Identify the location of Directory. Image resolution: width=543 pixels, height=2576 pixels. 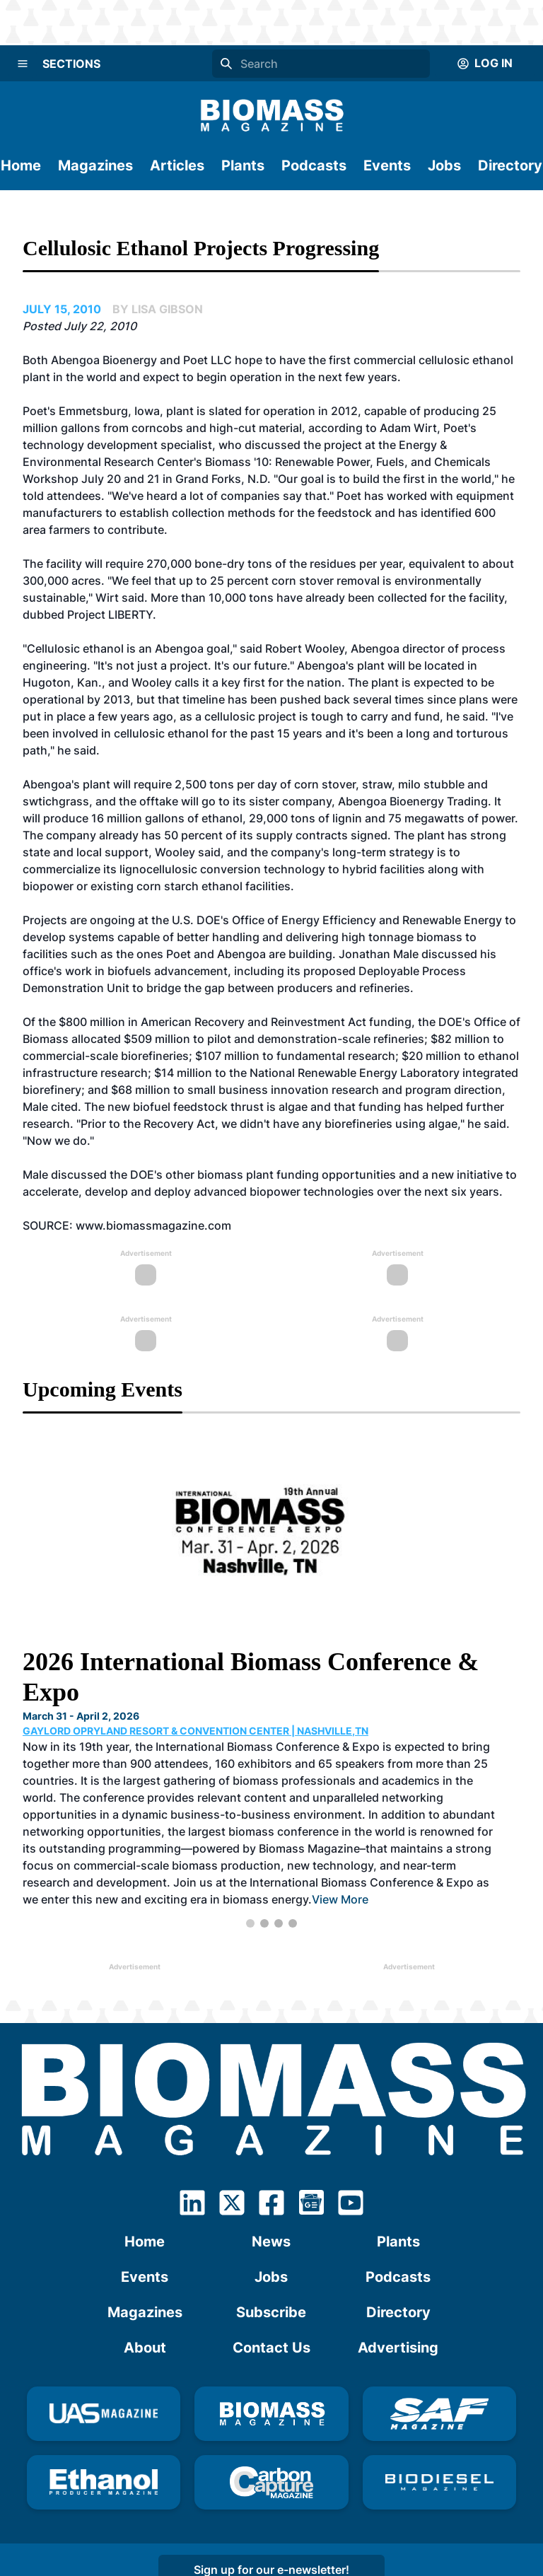
(510, 165).